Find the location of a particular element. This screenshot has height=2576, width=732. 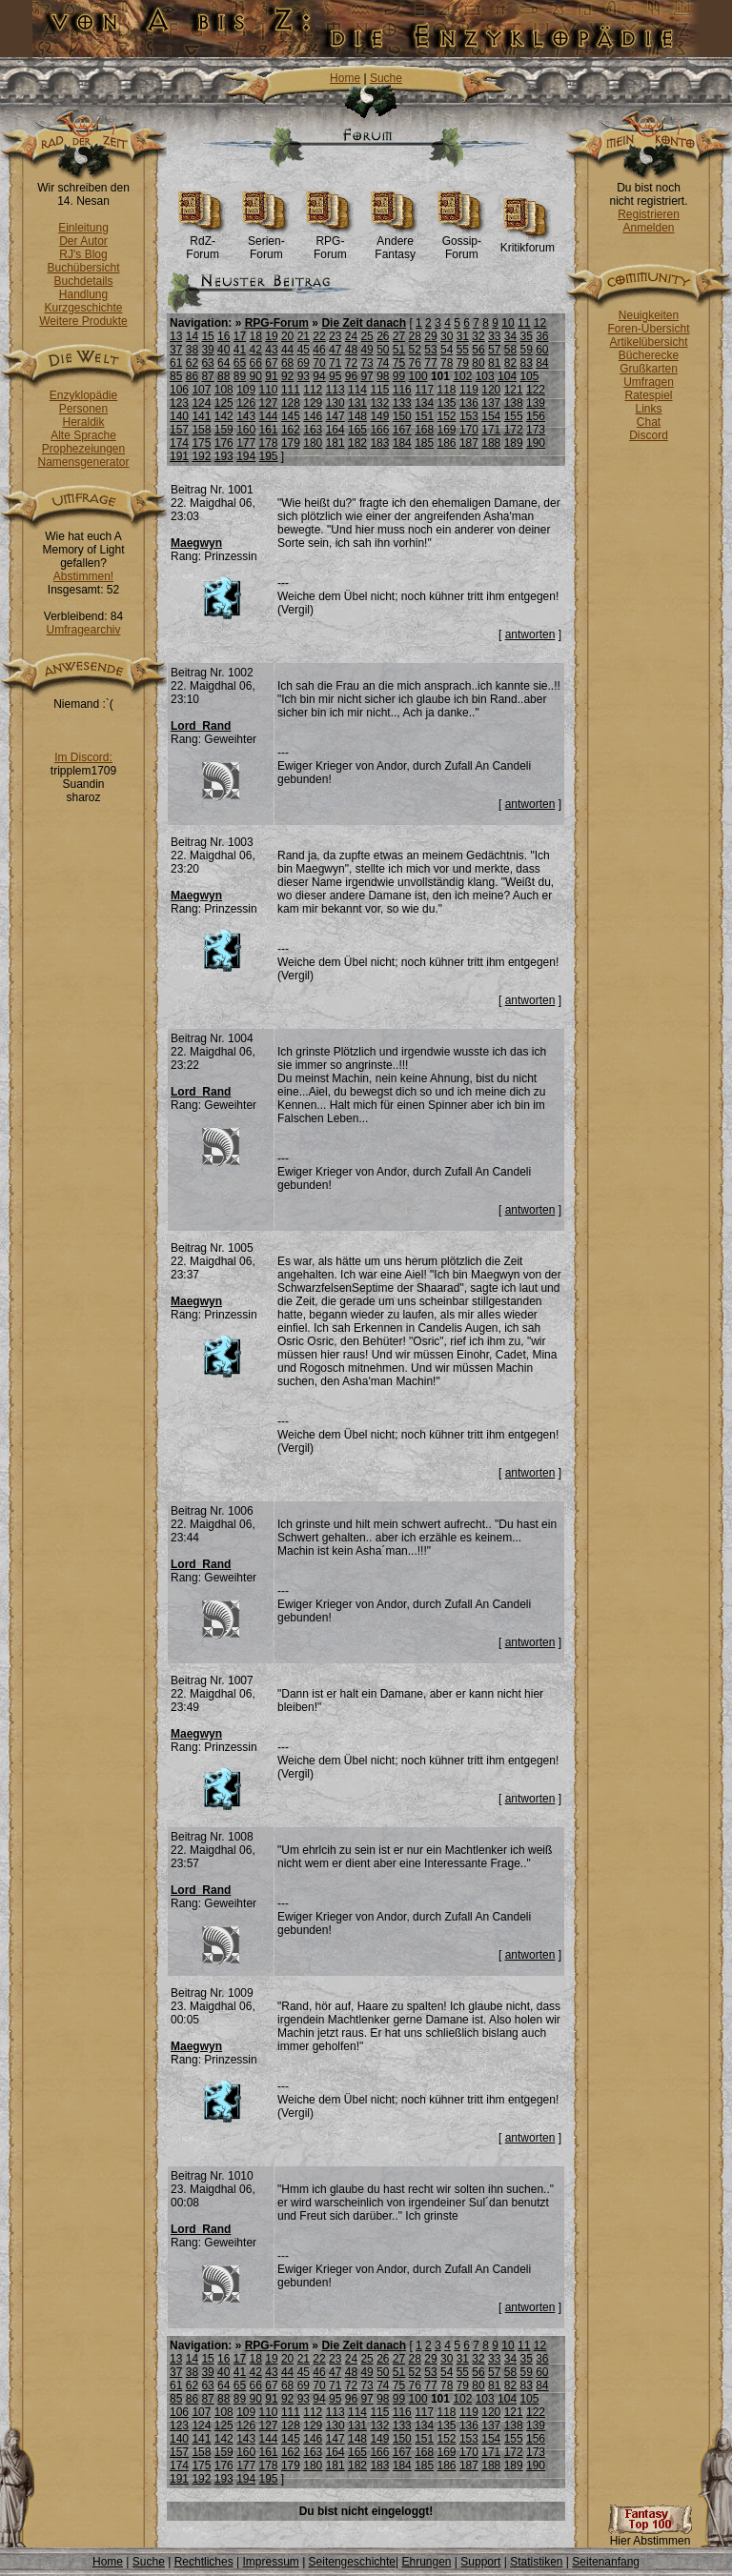

43 is located at coordinates (271, 349).